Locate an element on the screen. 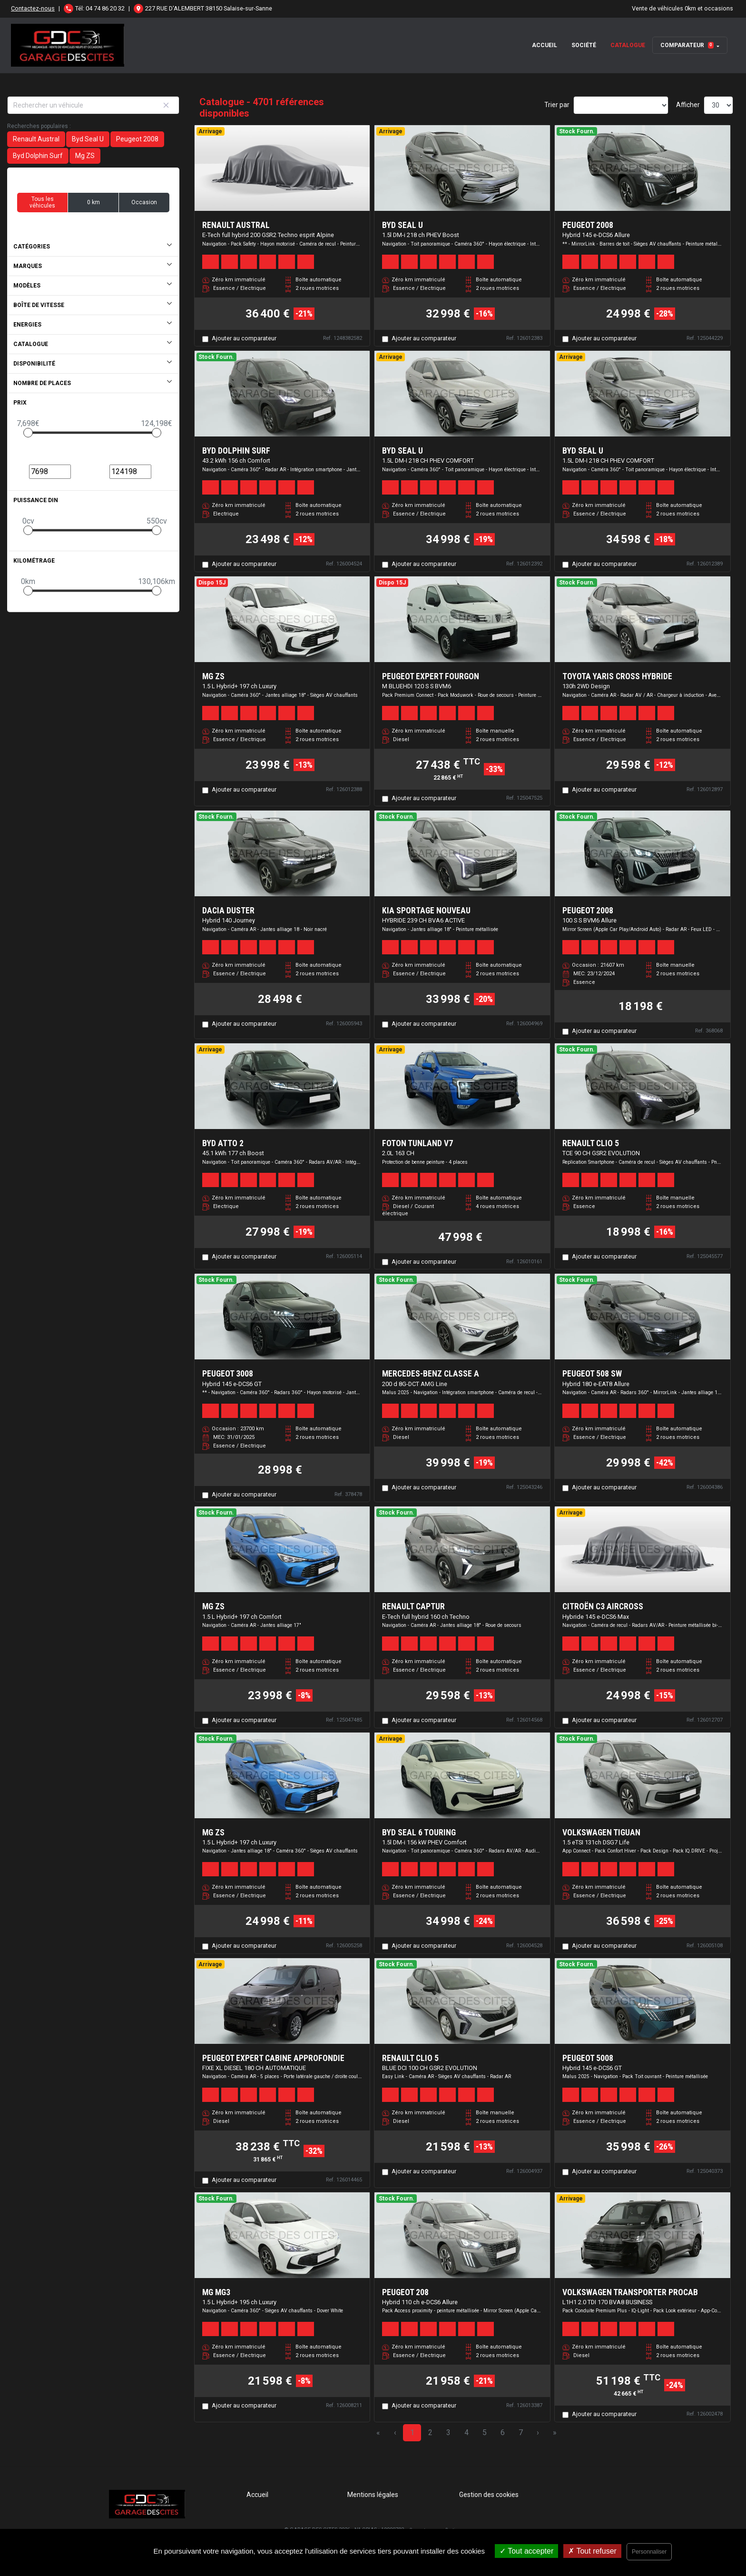 This screenshot has width=746, height=2576. Mentions légales is located at coordinates (372, 2494).